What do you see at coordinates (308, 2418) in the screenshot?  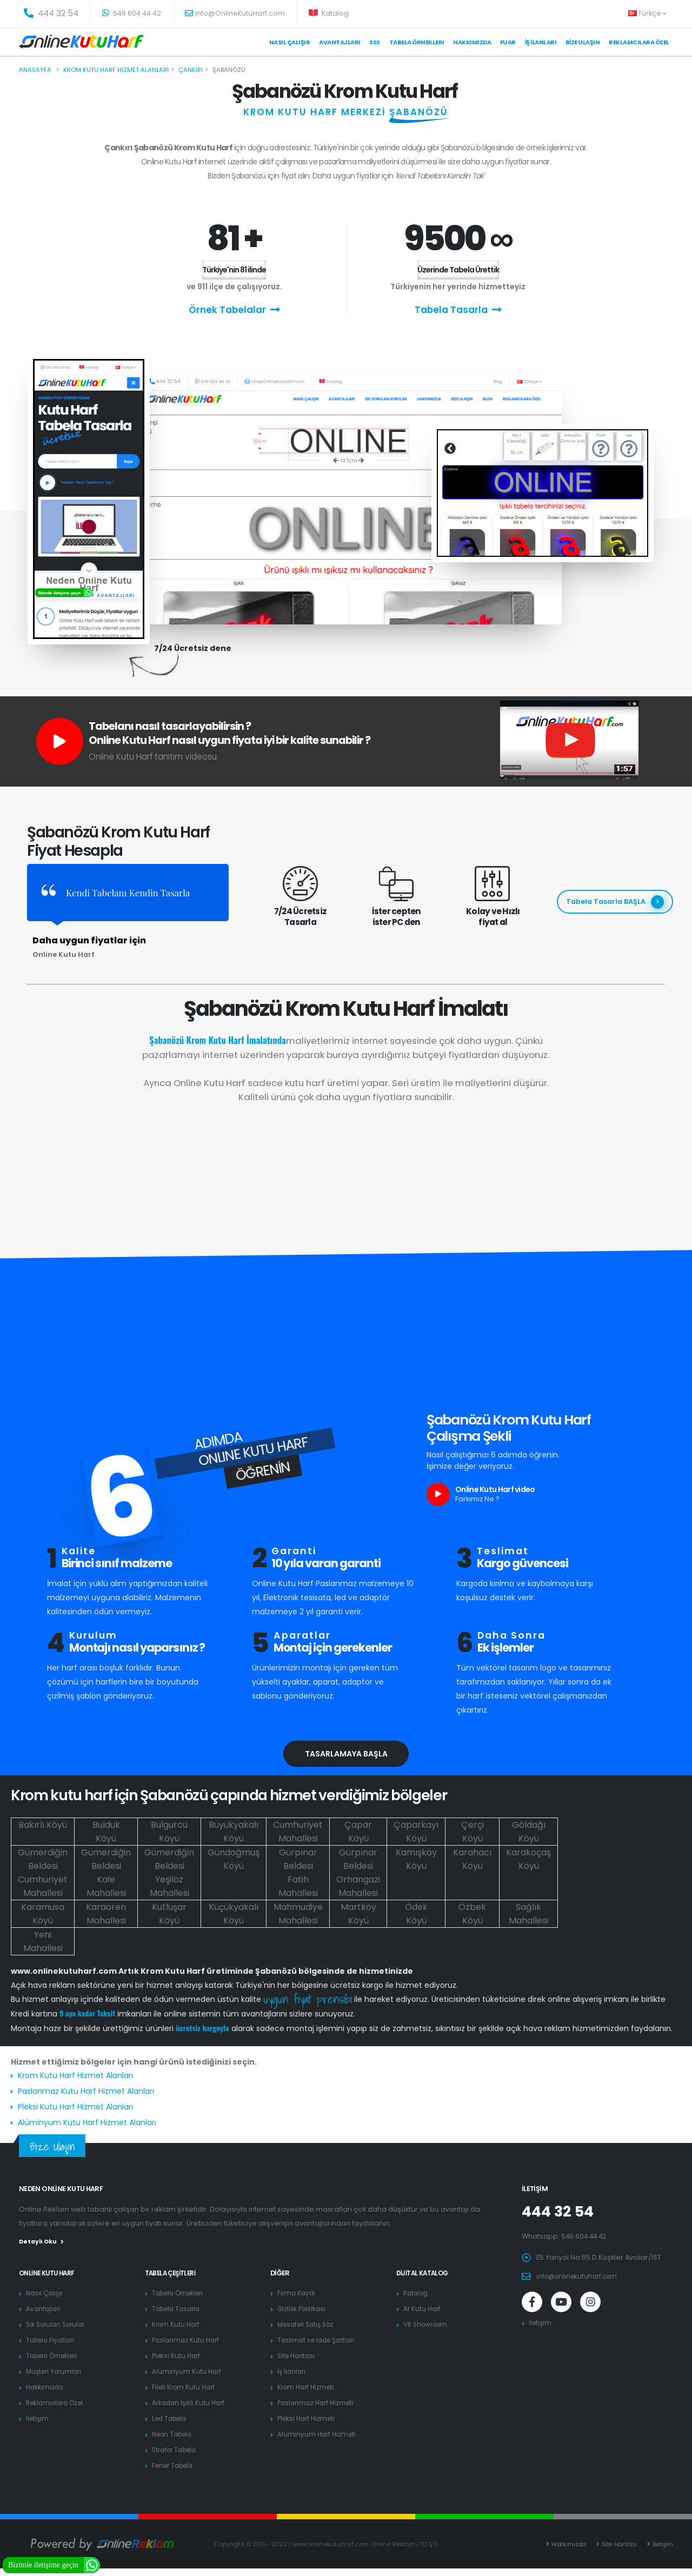 I see `Pleksi Harf Hizmeti` at bounding box center [308, 2418].